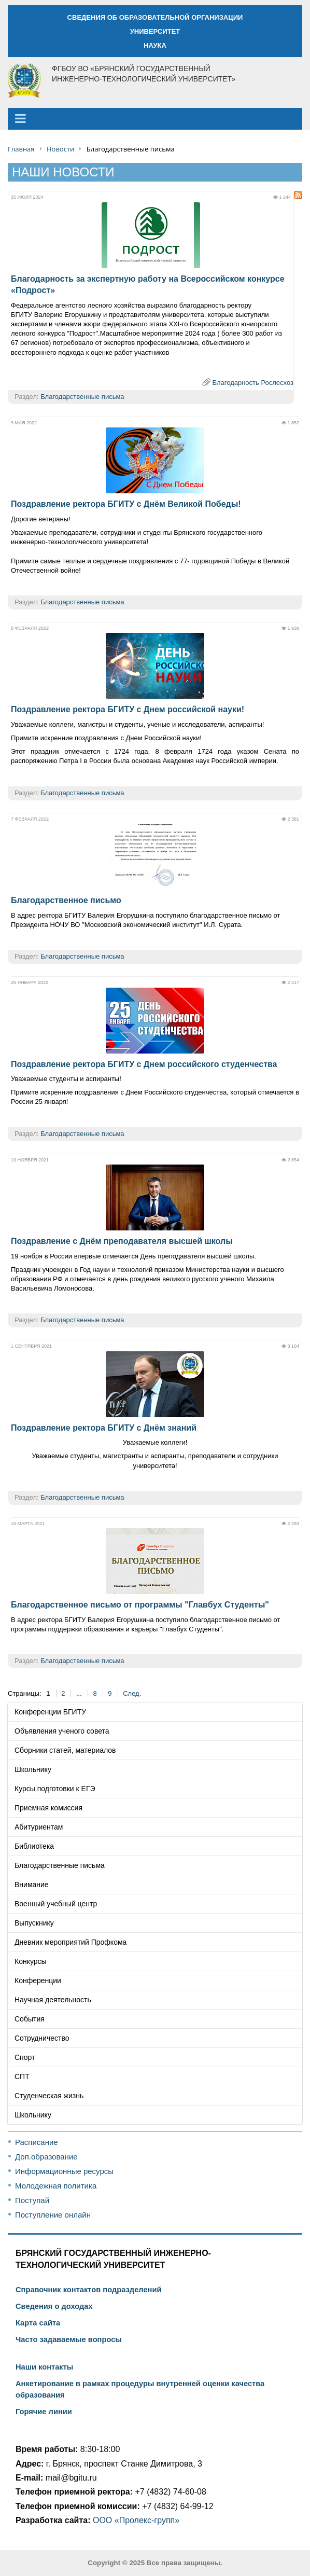  What do you see at coordinates (53, 2000) in the screenshot?
I see `Научная деятельность` at bounding box center [53, 2000].